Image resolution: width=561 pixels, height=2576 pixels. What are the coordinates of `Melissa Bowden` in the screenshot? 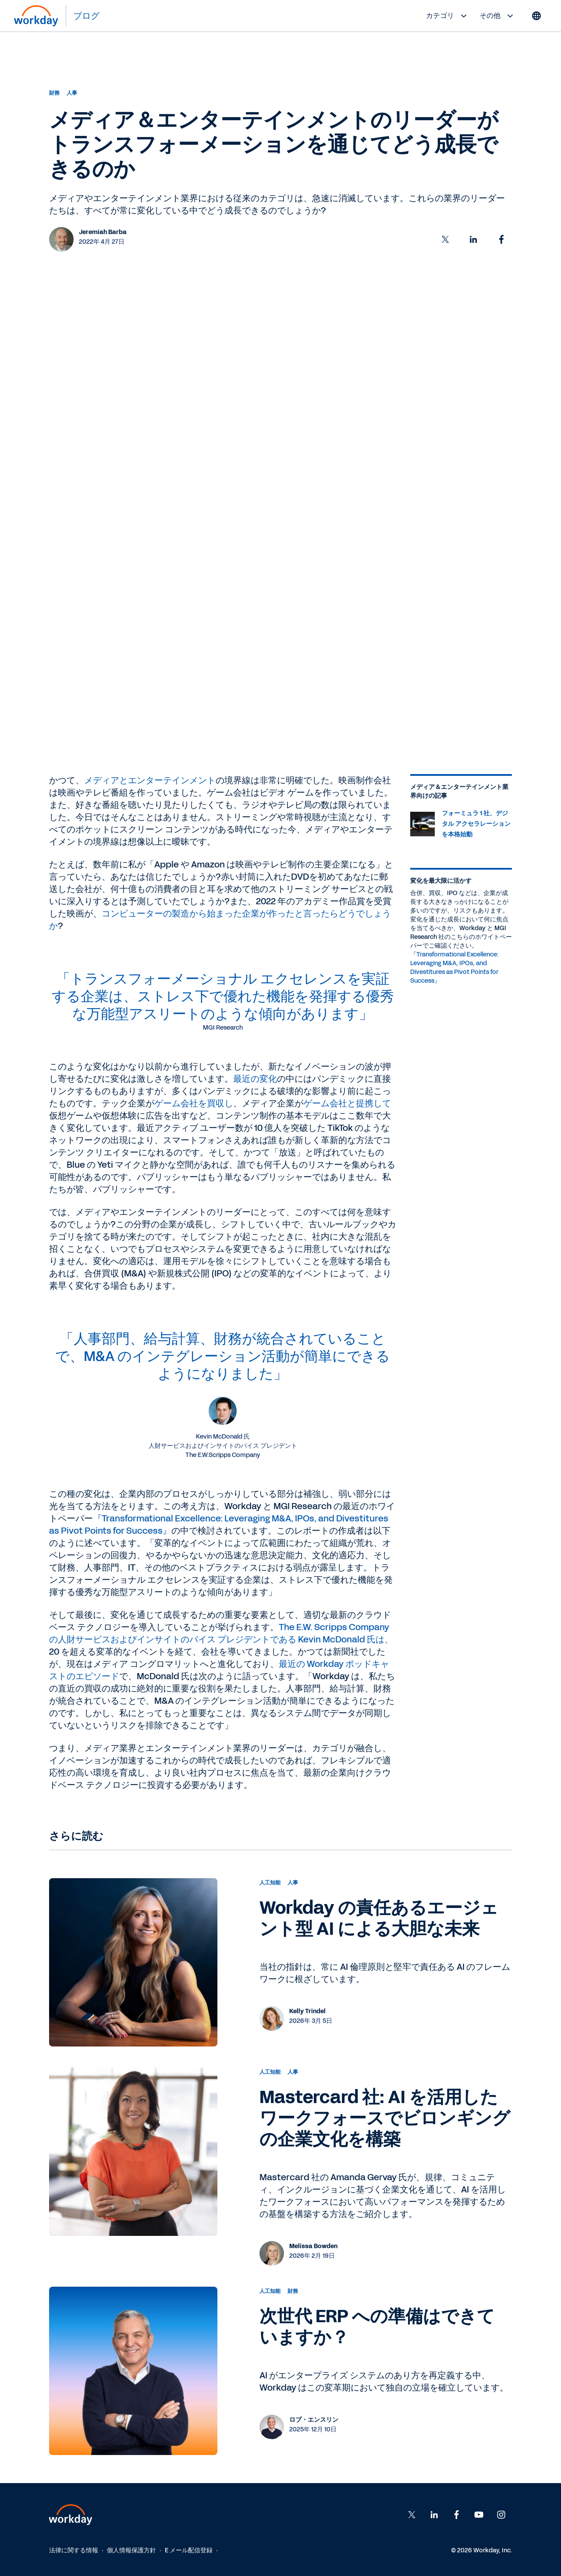 It's located at (313, 2246).